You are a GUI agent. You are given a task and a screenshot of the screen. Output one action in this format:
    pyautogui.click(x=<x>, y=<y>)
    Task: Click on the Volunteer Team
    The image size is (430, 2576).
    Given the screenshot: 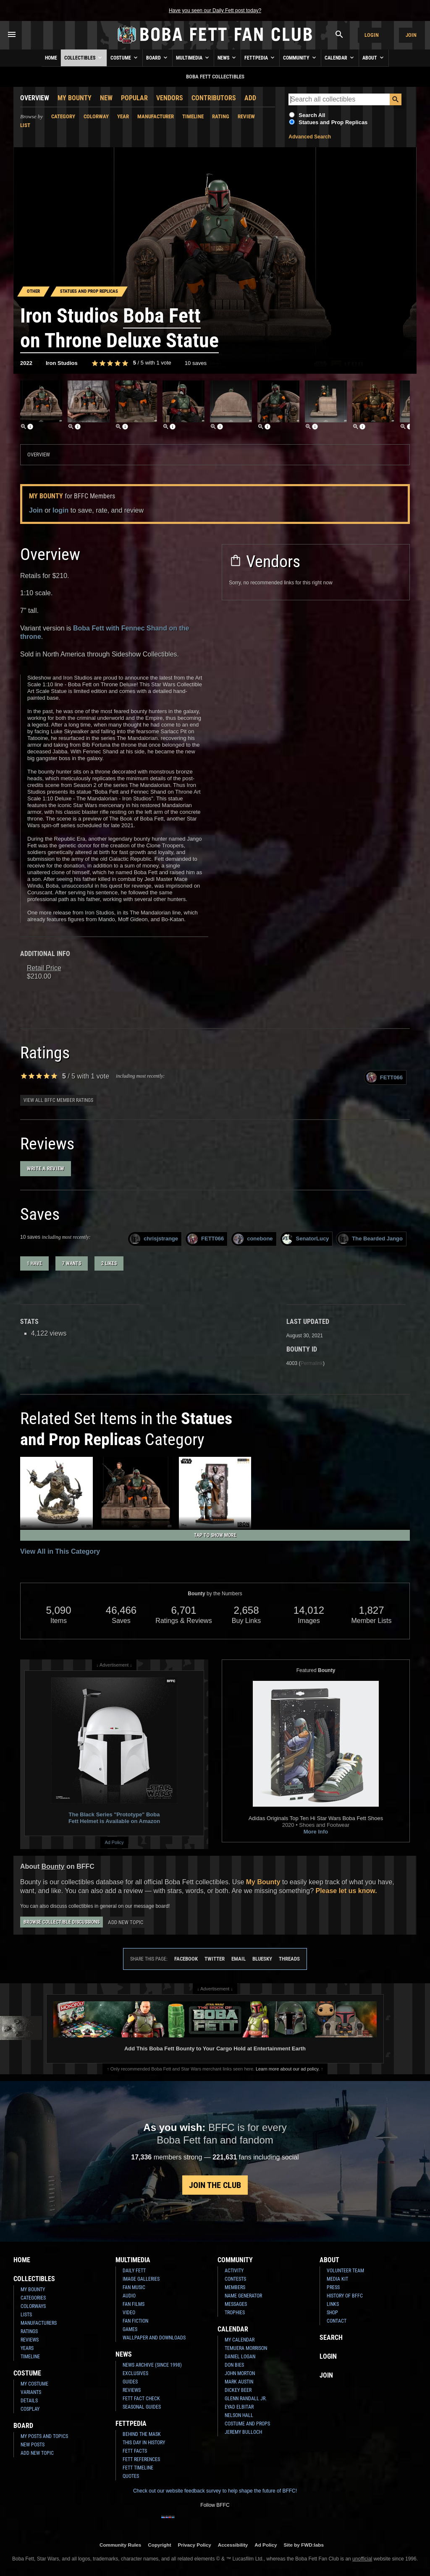 What is the action you would take?
    pyautogui.click(x=345, y=2271)
    